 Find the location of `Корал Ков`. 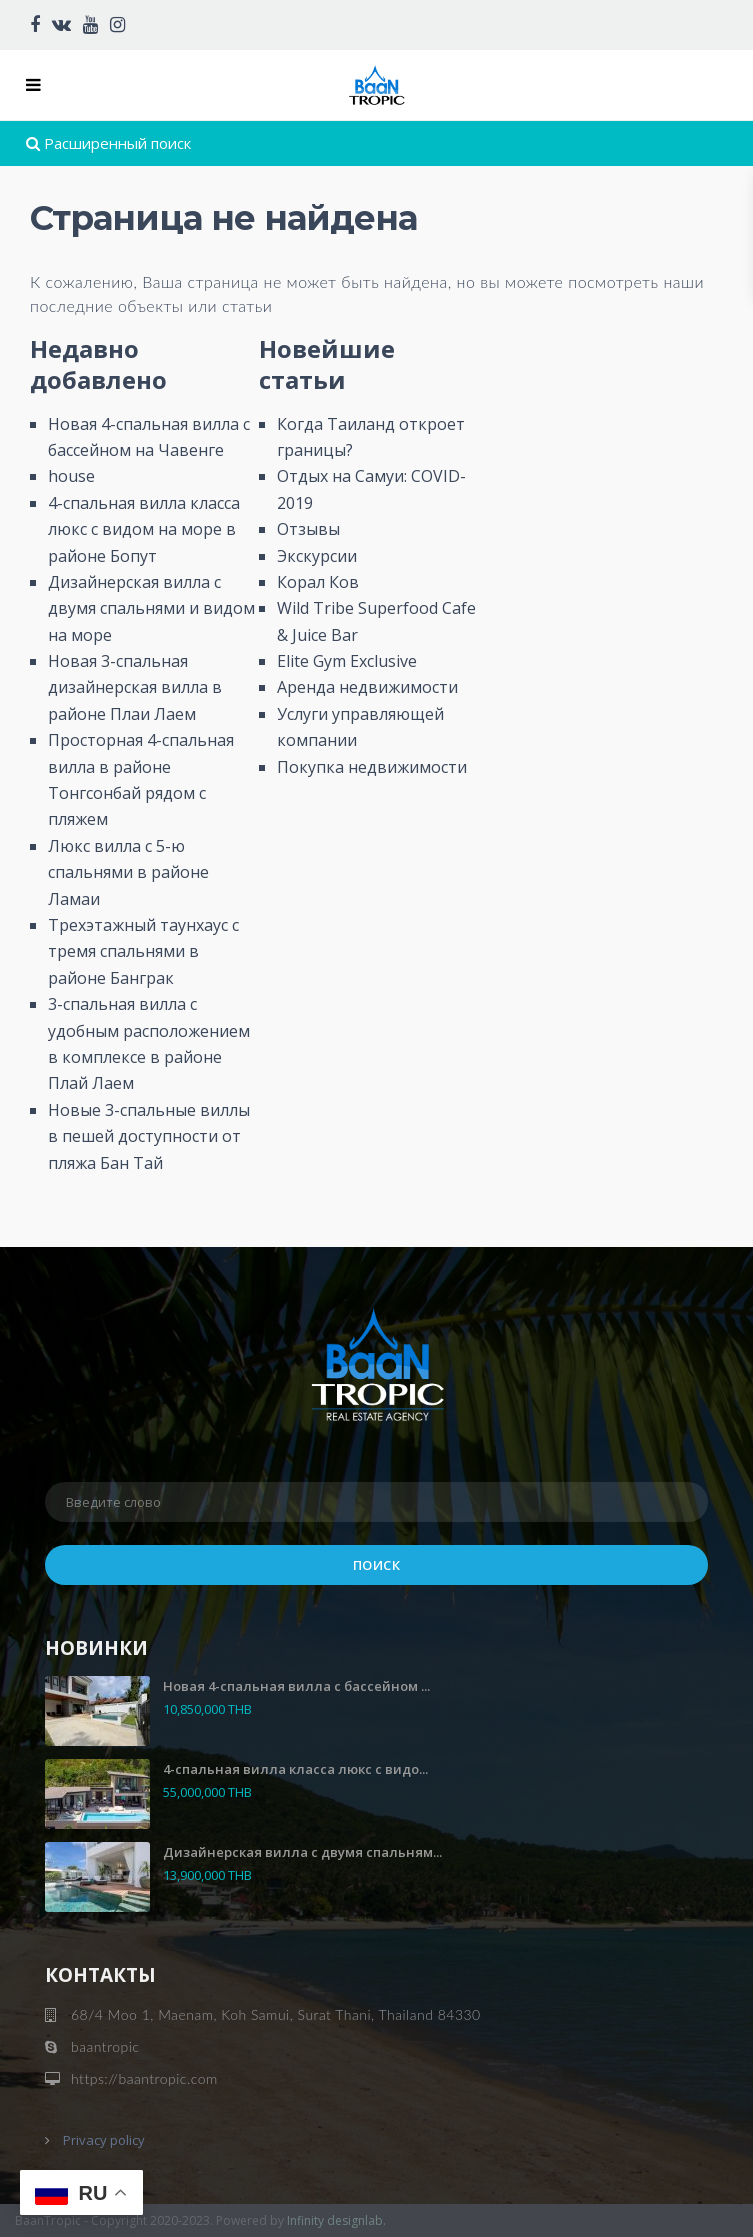

Корал Ков is located at coordinates (318, 582).